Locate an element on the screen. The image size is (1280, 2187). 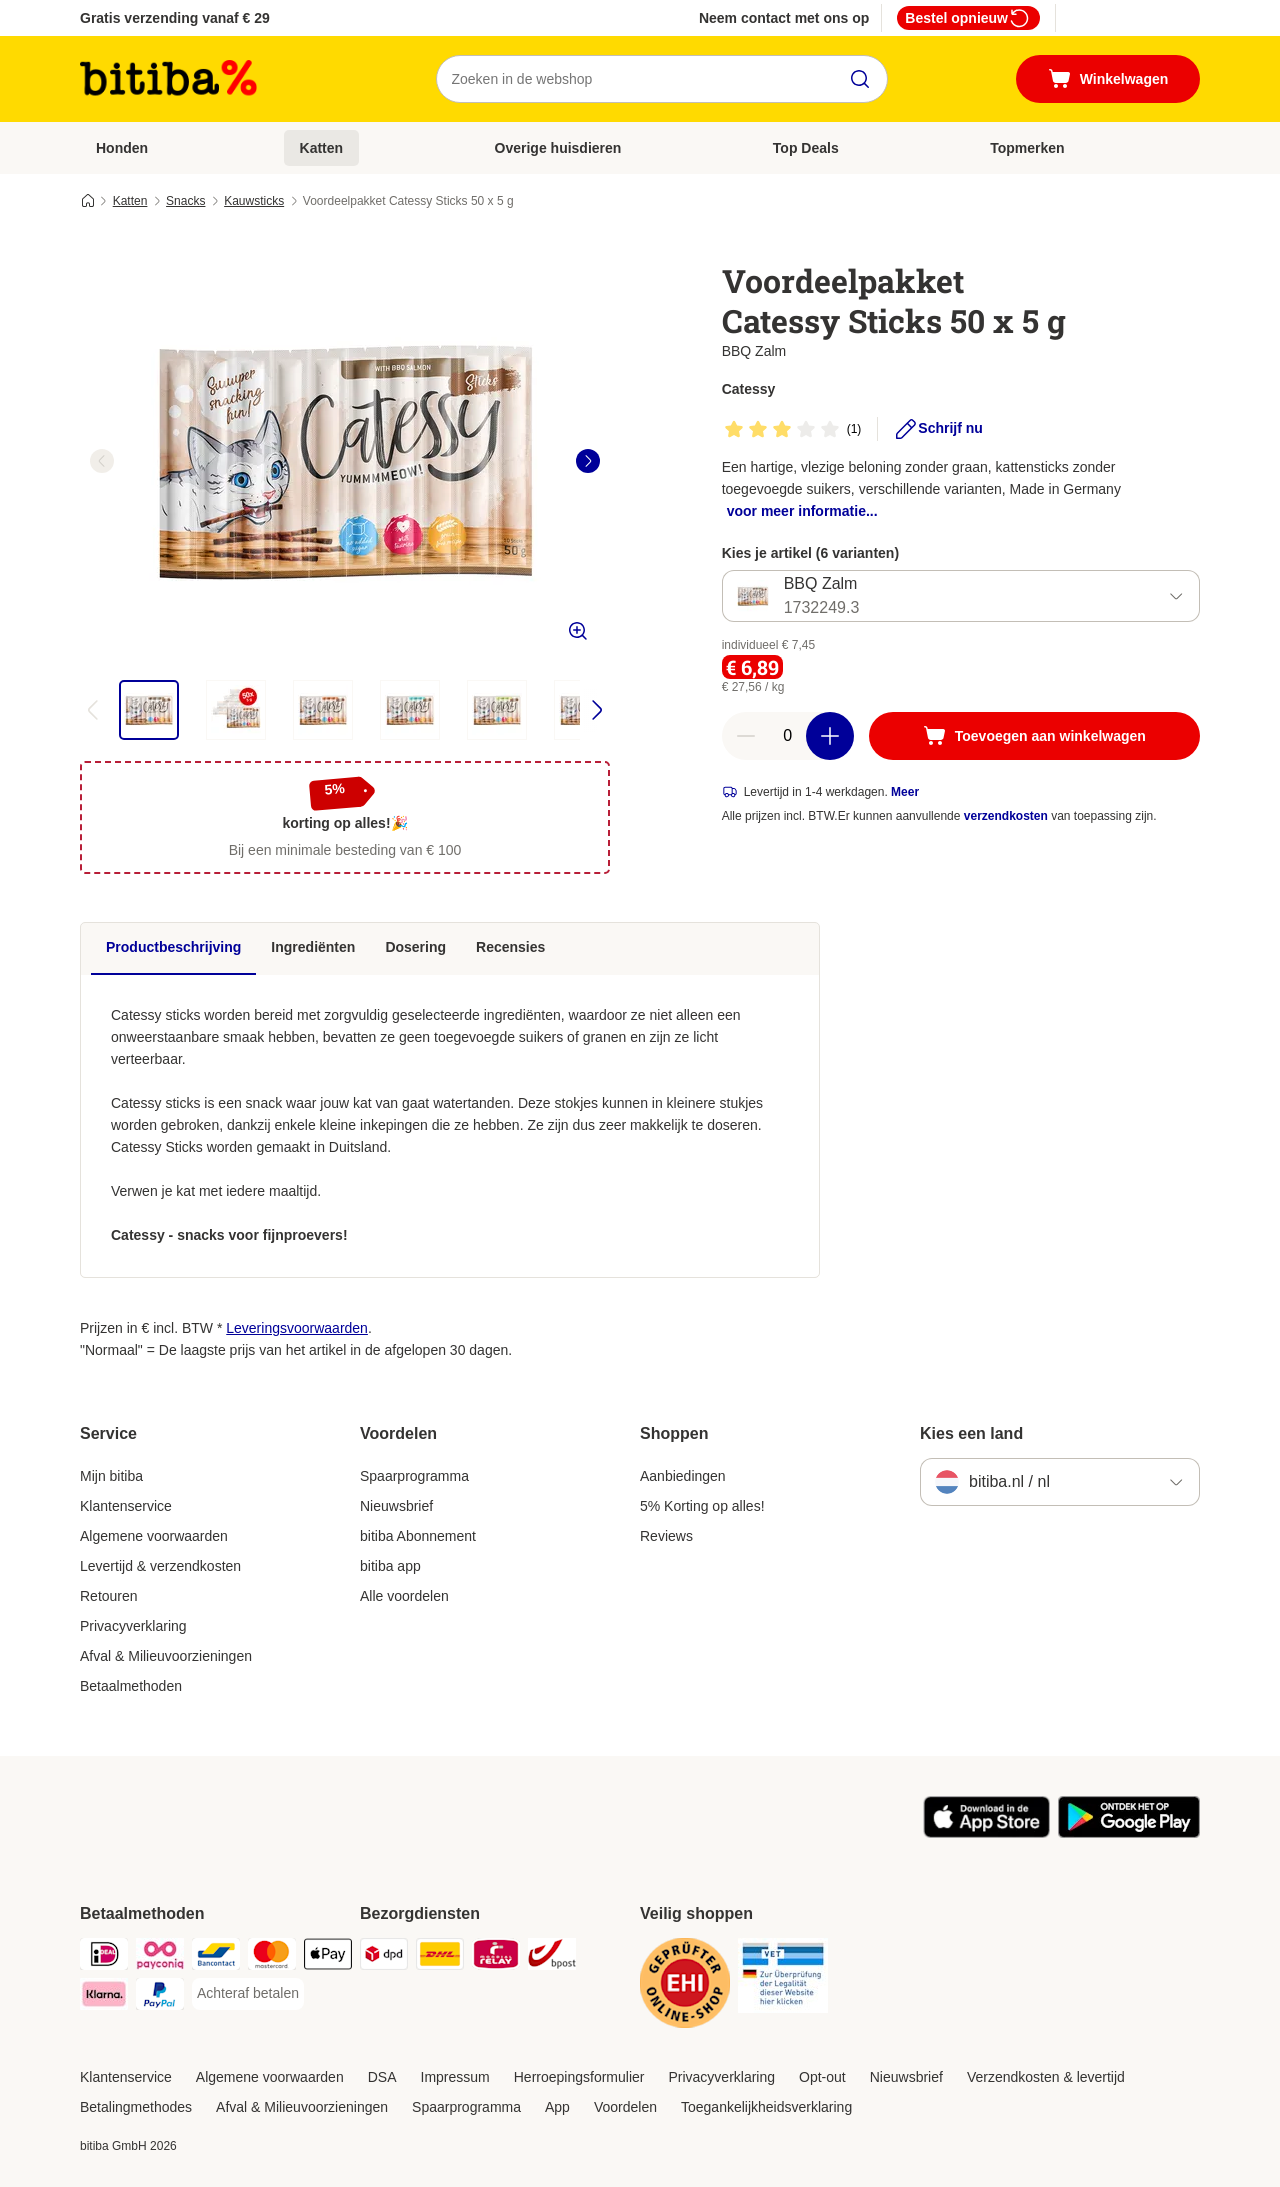
Leveringsvoorwaarden is located at coordinates (297, 1328).